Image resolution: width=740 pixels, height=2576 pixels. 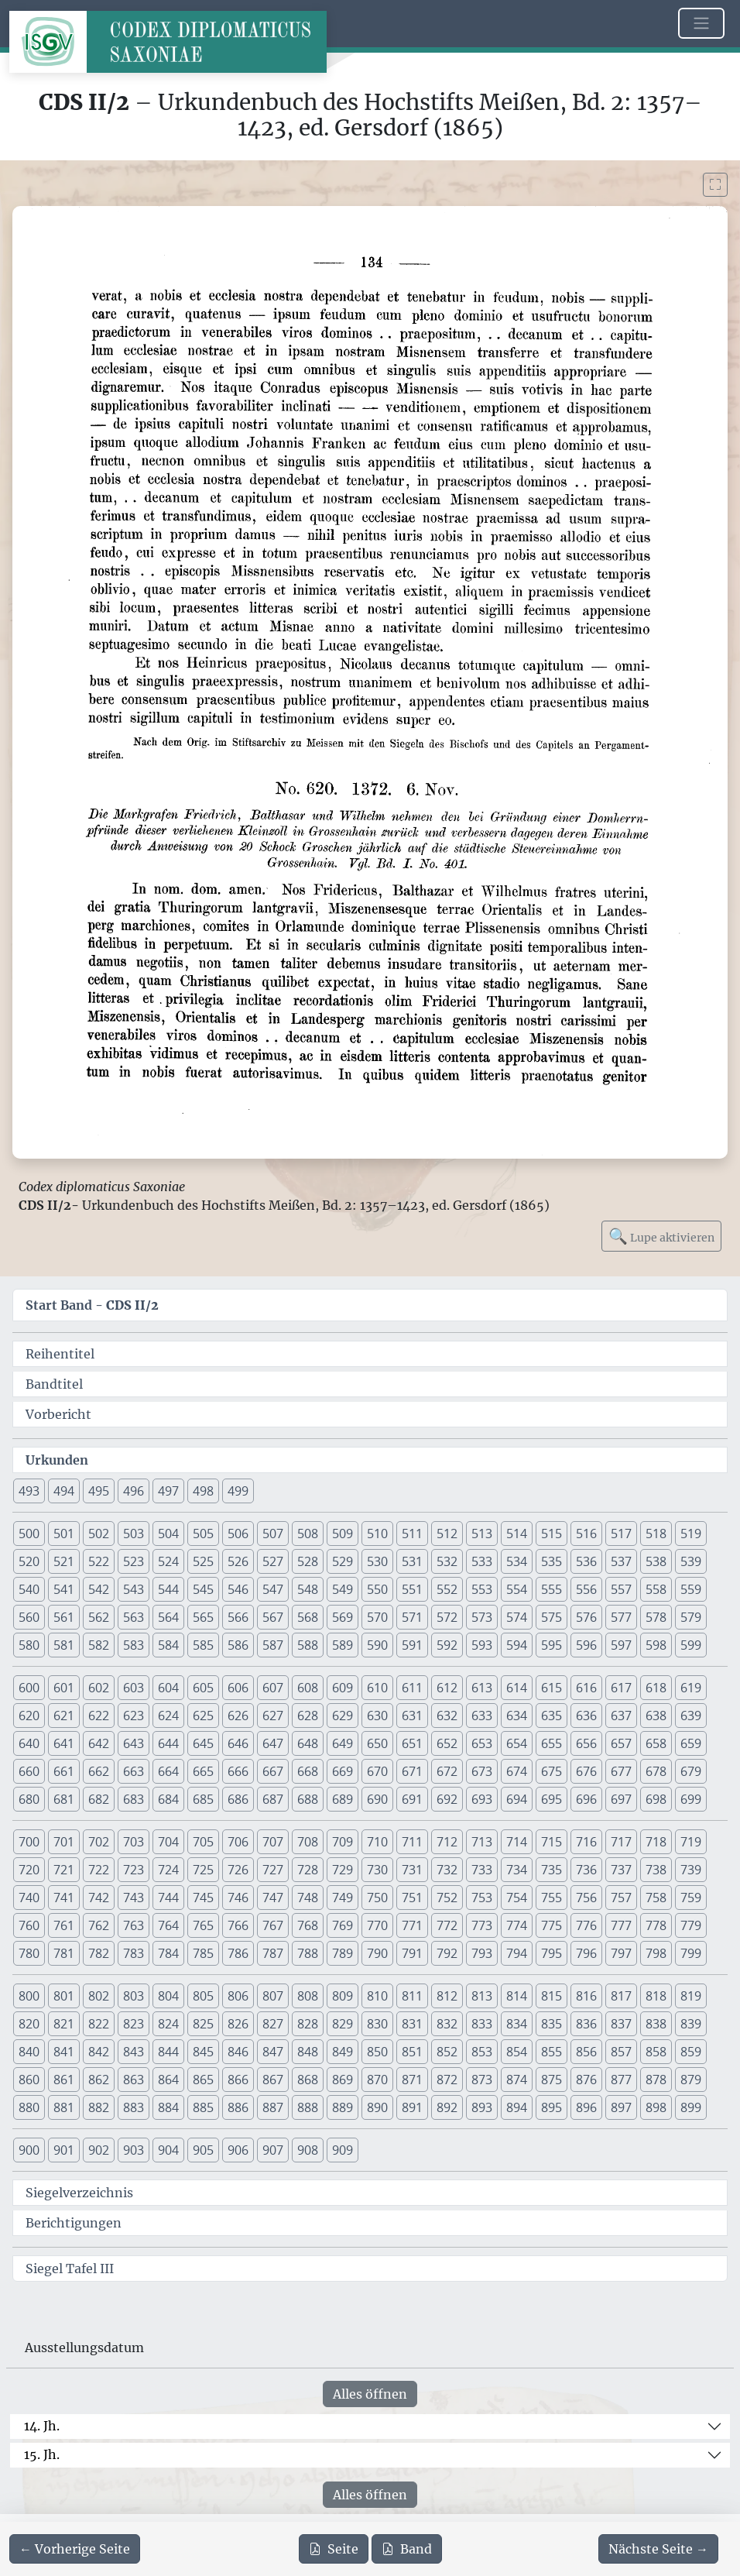 I want to click on 651 [button], so click(x=412, y=1743).